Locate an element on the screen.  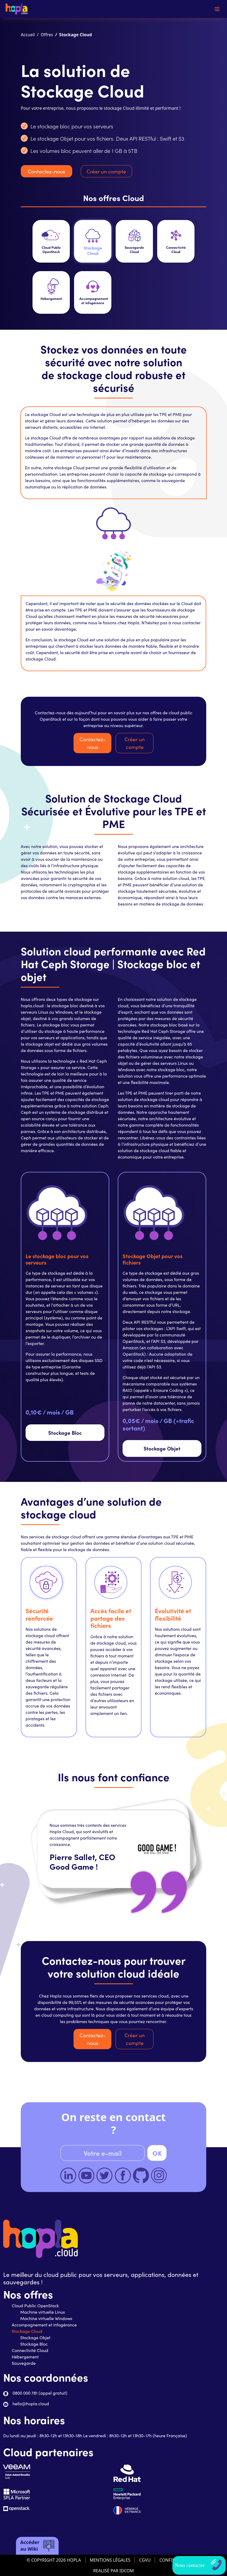
Stockage Cloud is located at coordinates (27, 2331).